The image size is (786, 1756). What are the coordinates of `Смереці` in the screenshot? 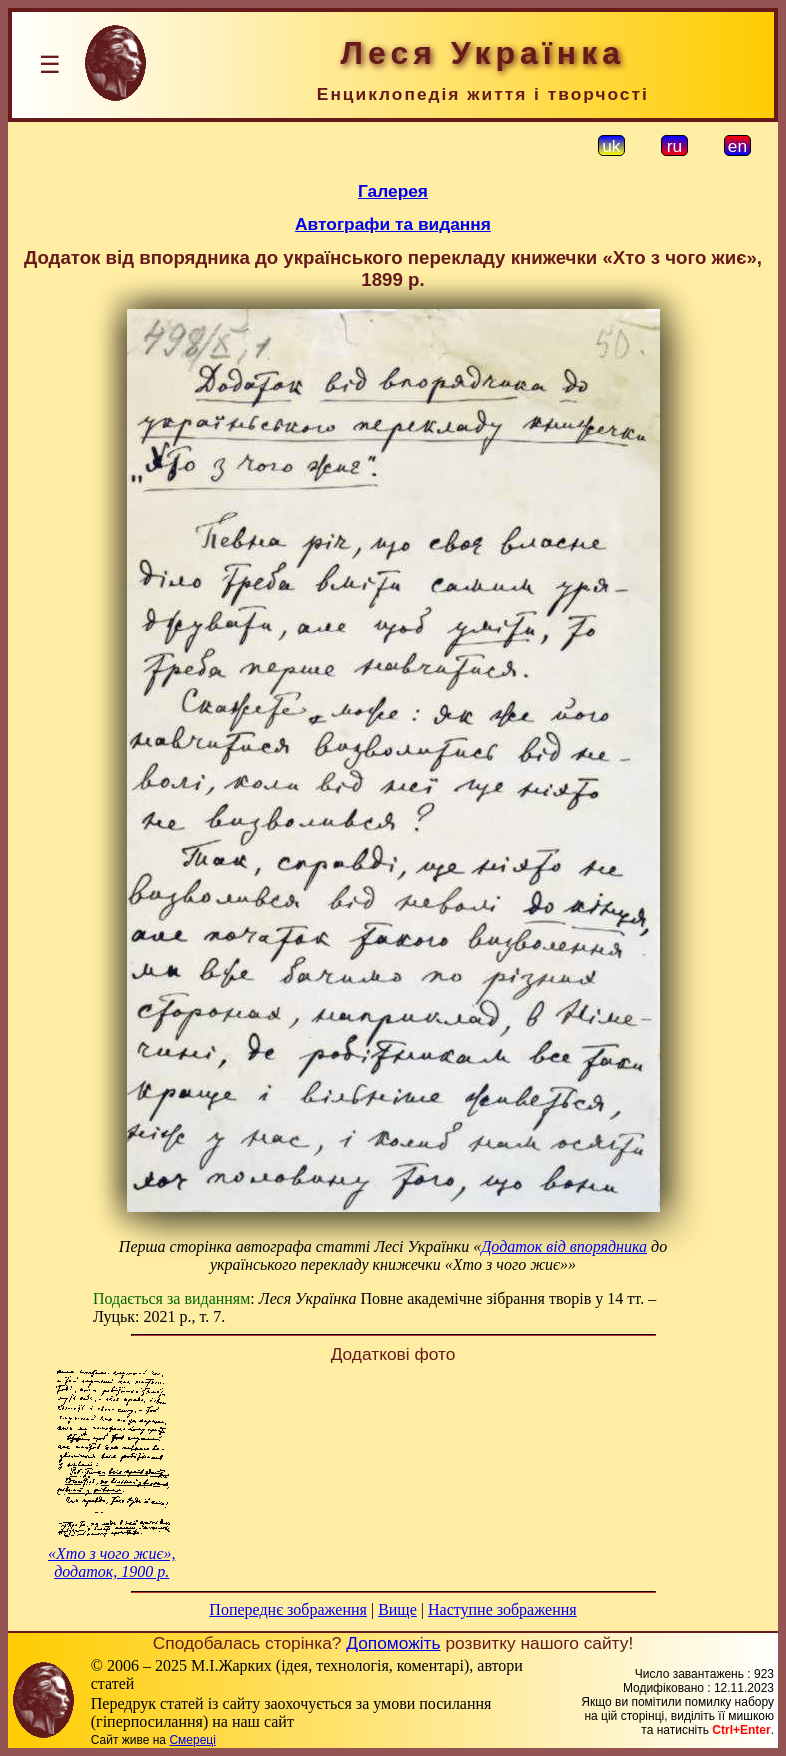 It's located at (192, 1740).